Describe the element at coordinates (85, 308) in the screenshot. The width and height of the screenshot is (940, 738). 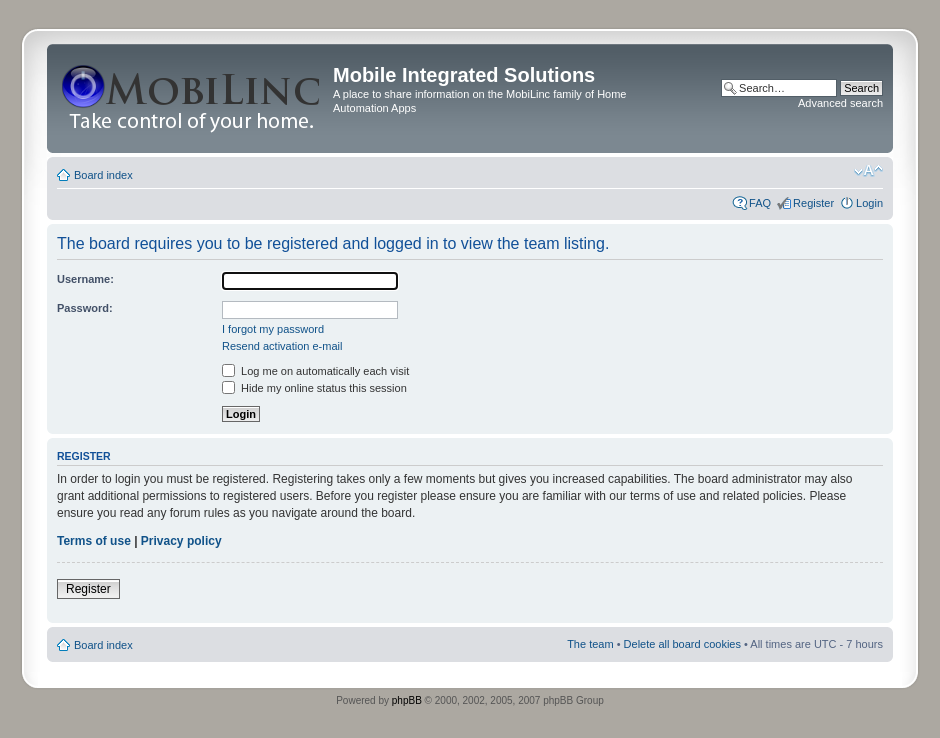
I see `Password:` at that location.